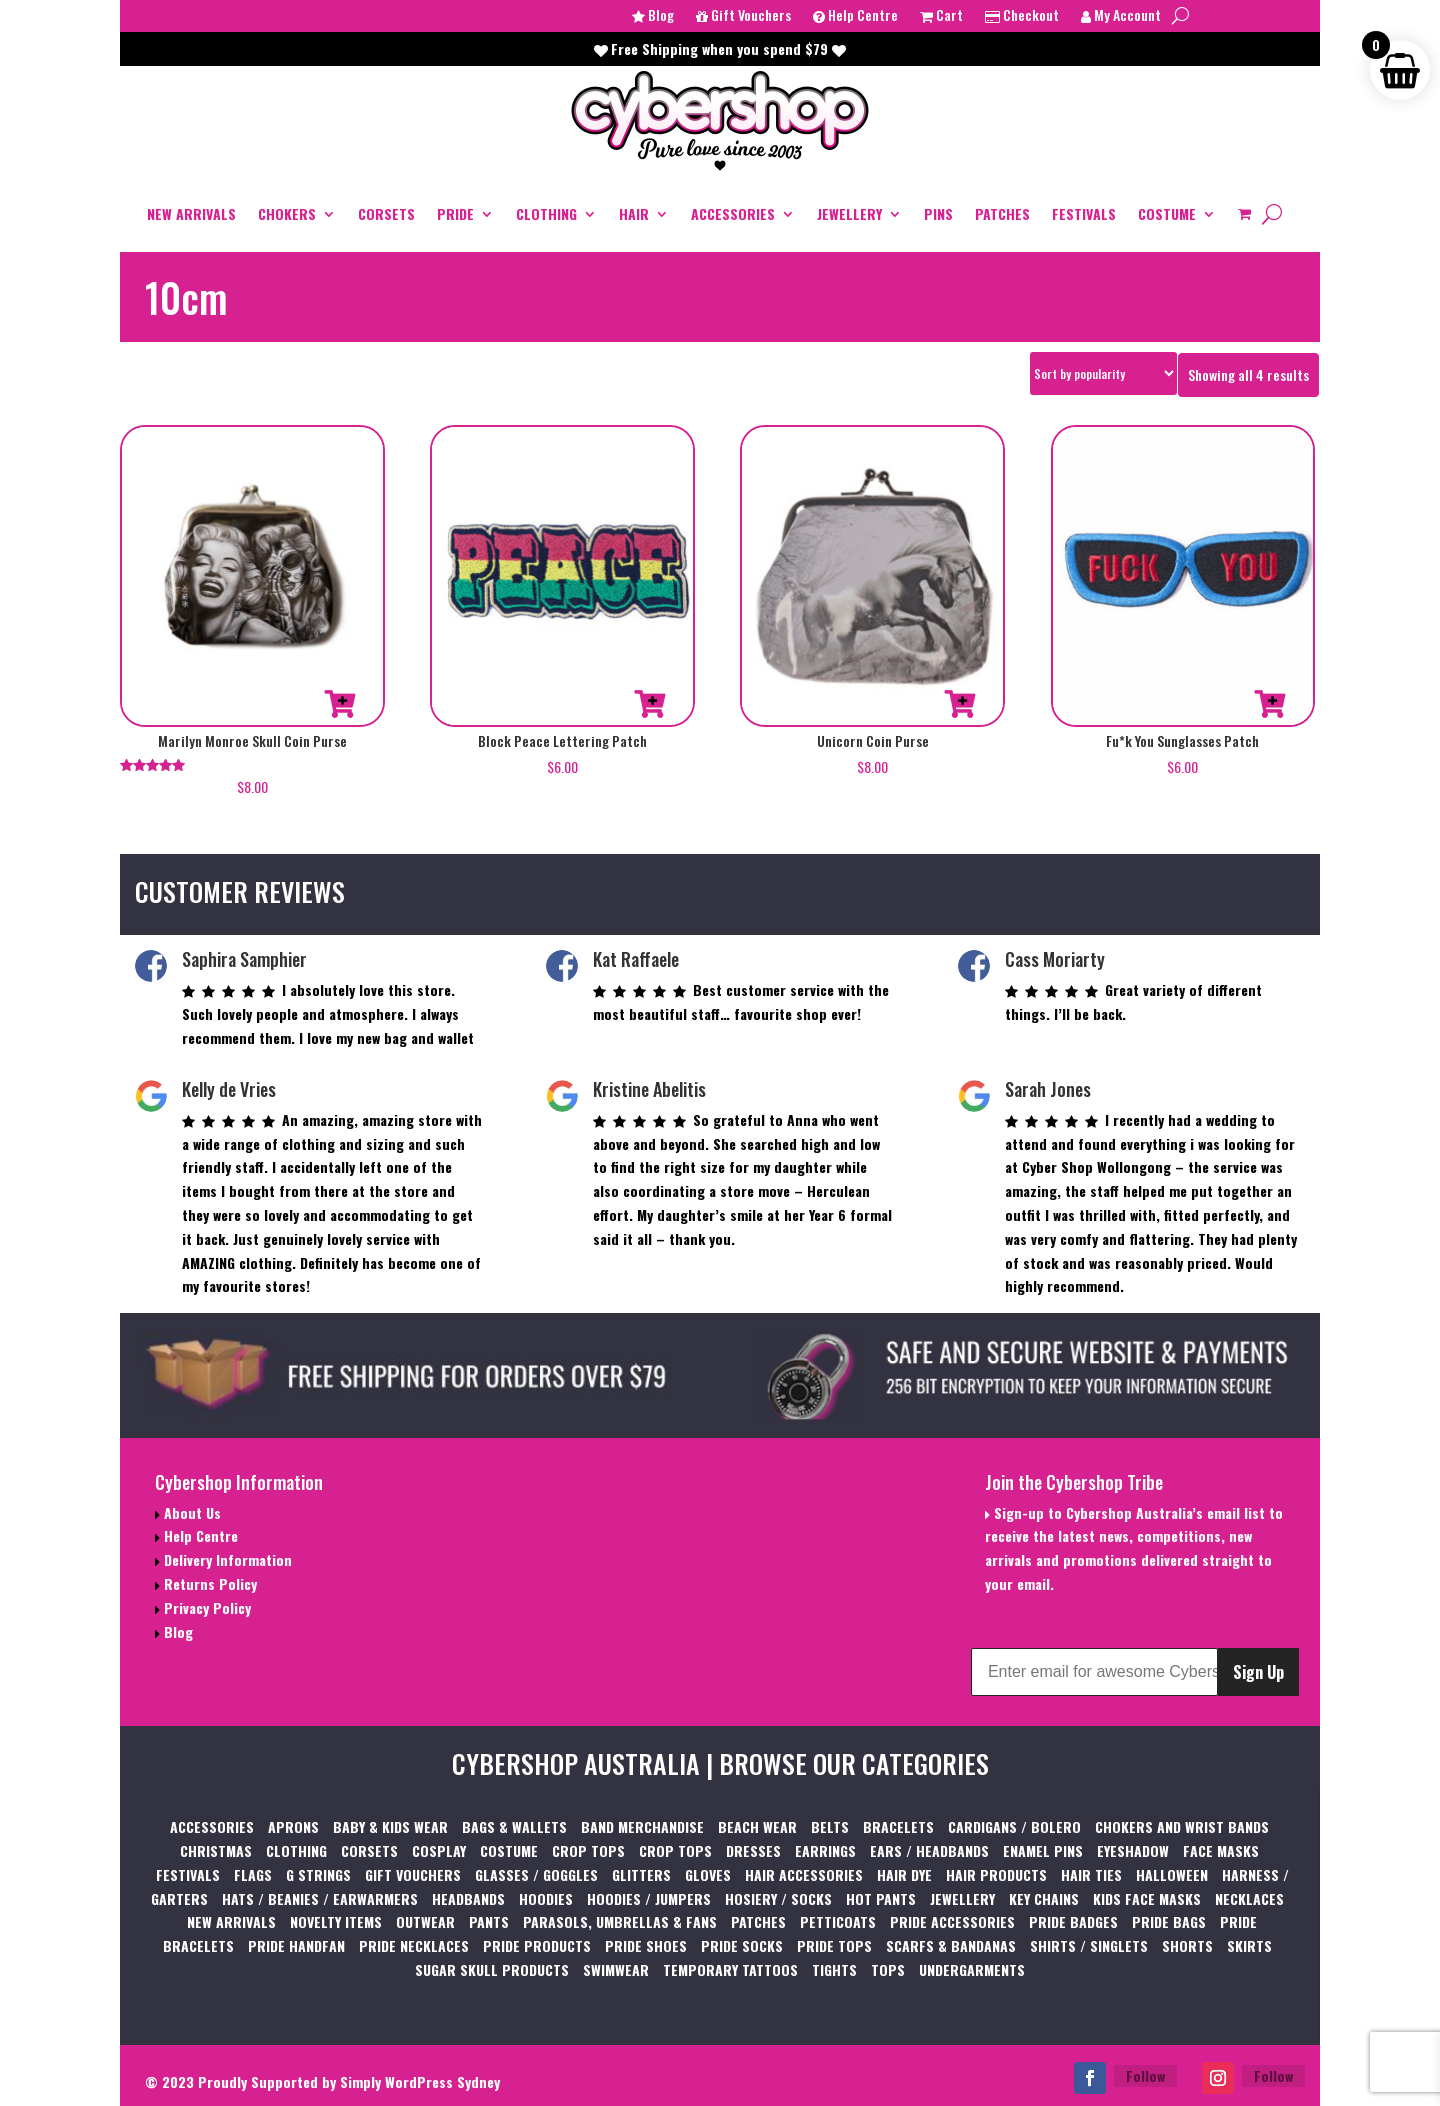 This screenshot has width=1440, height=2106. What do you see at coordinates (904, 1874) in the screenshot?
I see `HAIR DYE` at bounding box center [904, 1874].